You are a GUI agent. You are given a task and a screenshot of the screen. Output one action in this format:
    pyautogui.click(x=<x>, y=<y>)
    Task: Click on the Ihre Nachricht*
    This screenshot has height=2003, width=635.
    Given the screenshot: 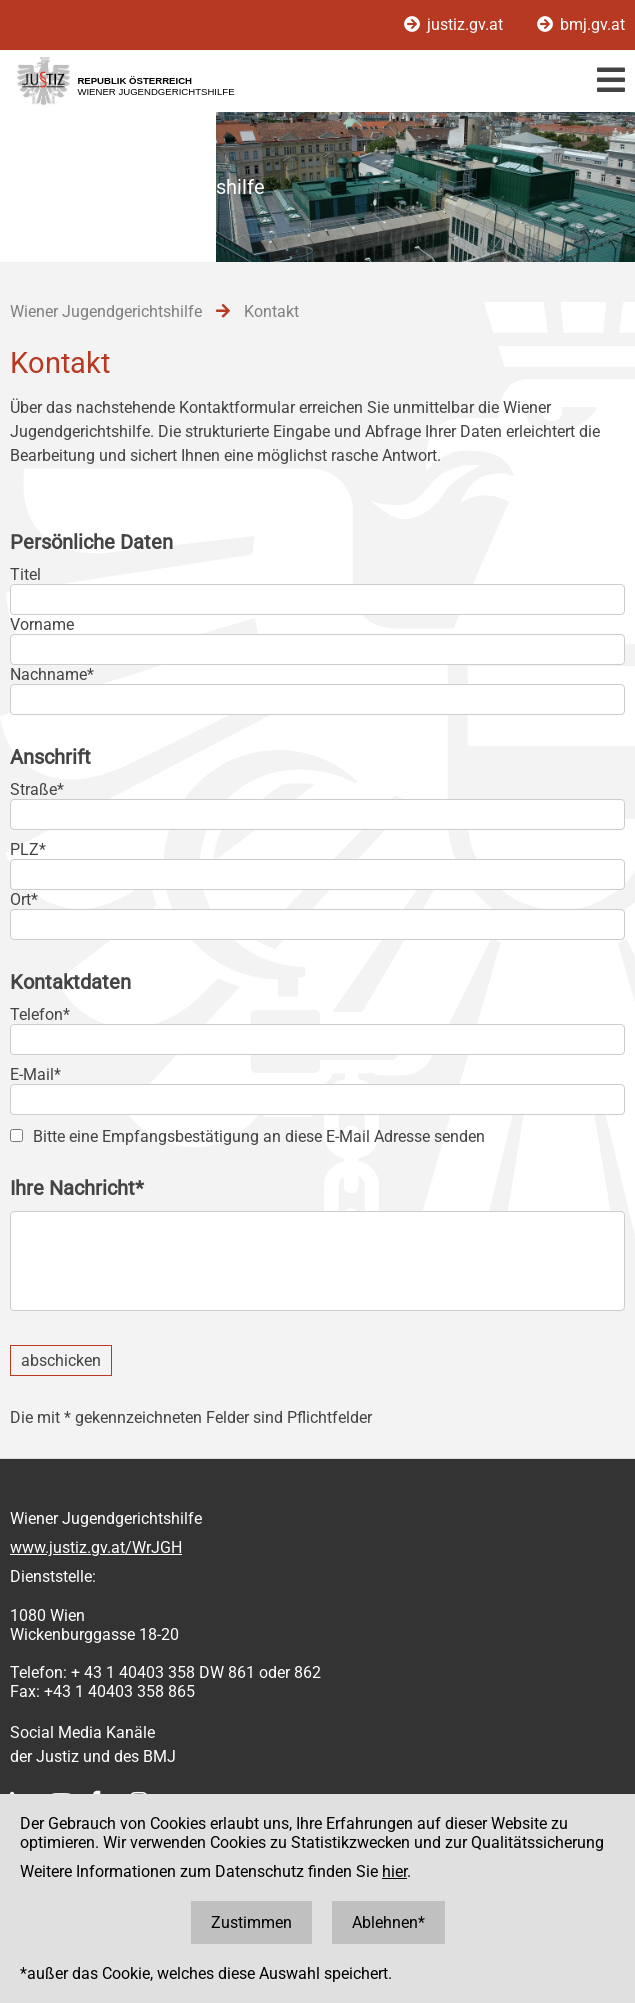 What is the action you would take?
    pyautogui.click(x=77, y=1188)
    